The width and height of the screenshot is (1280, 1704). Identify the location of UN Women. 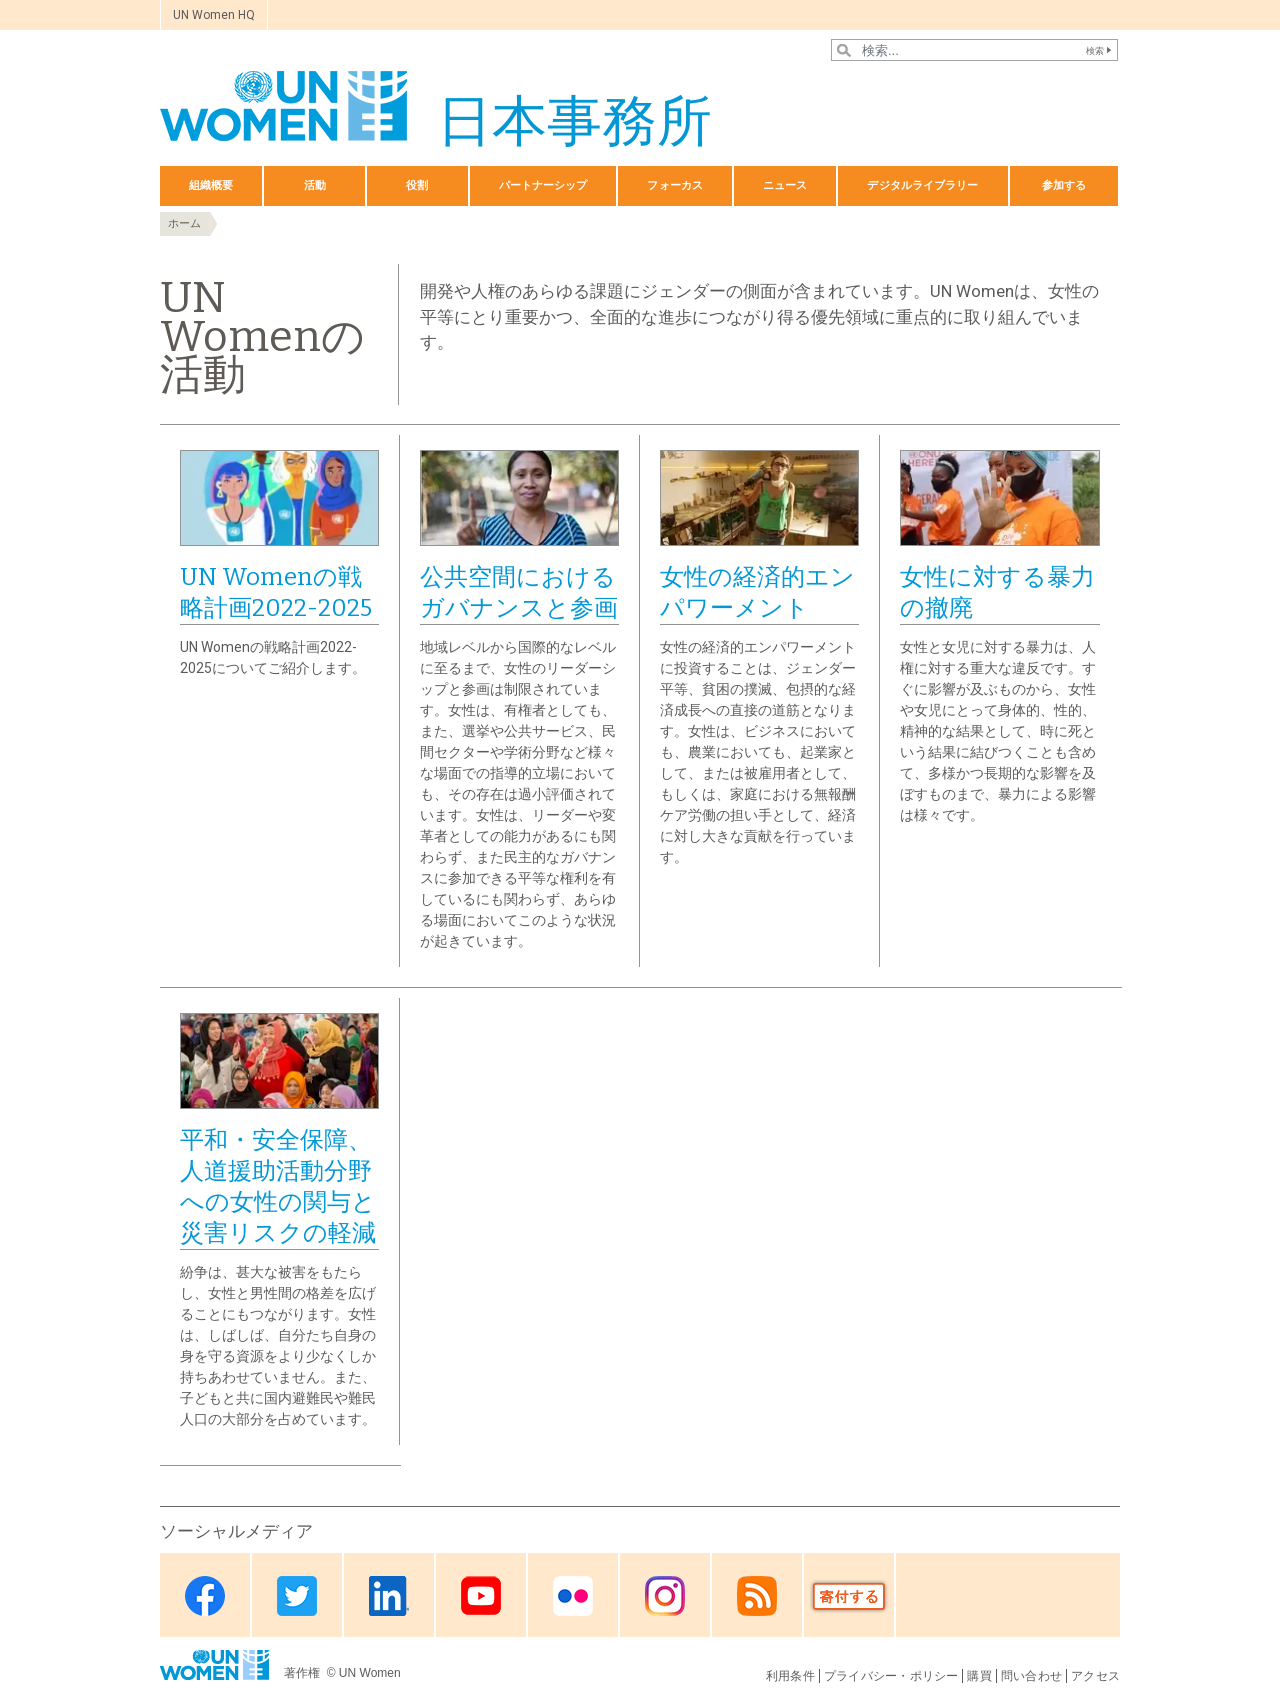
(370, 1673).